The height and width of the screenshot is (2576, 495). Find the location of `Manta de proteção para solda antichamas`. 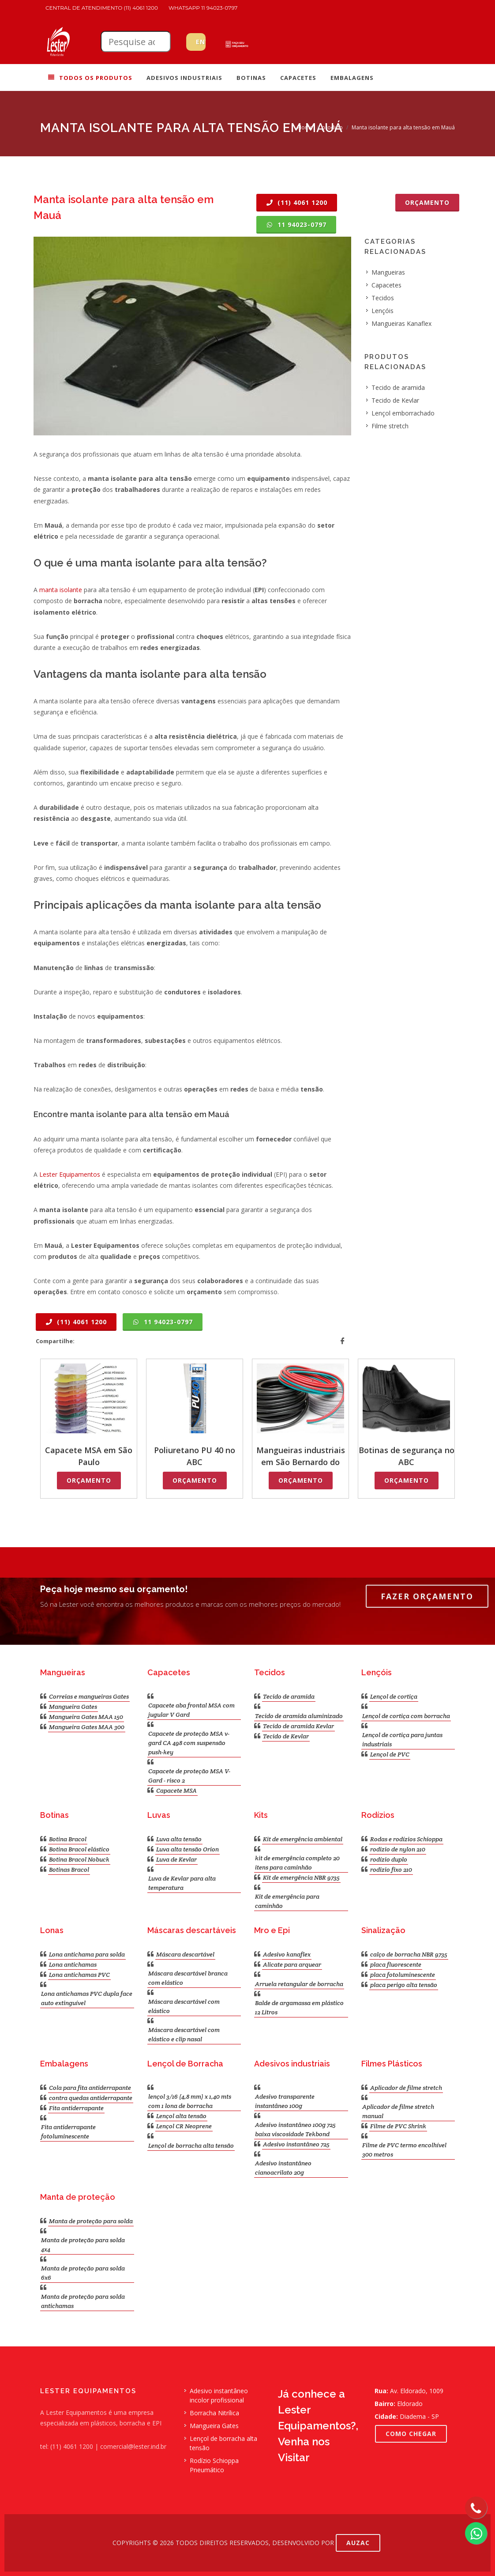

Manta de proteção para solda antichamas is located at coordinates (83, 2301).